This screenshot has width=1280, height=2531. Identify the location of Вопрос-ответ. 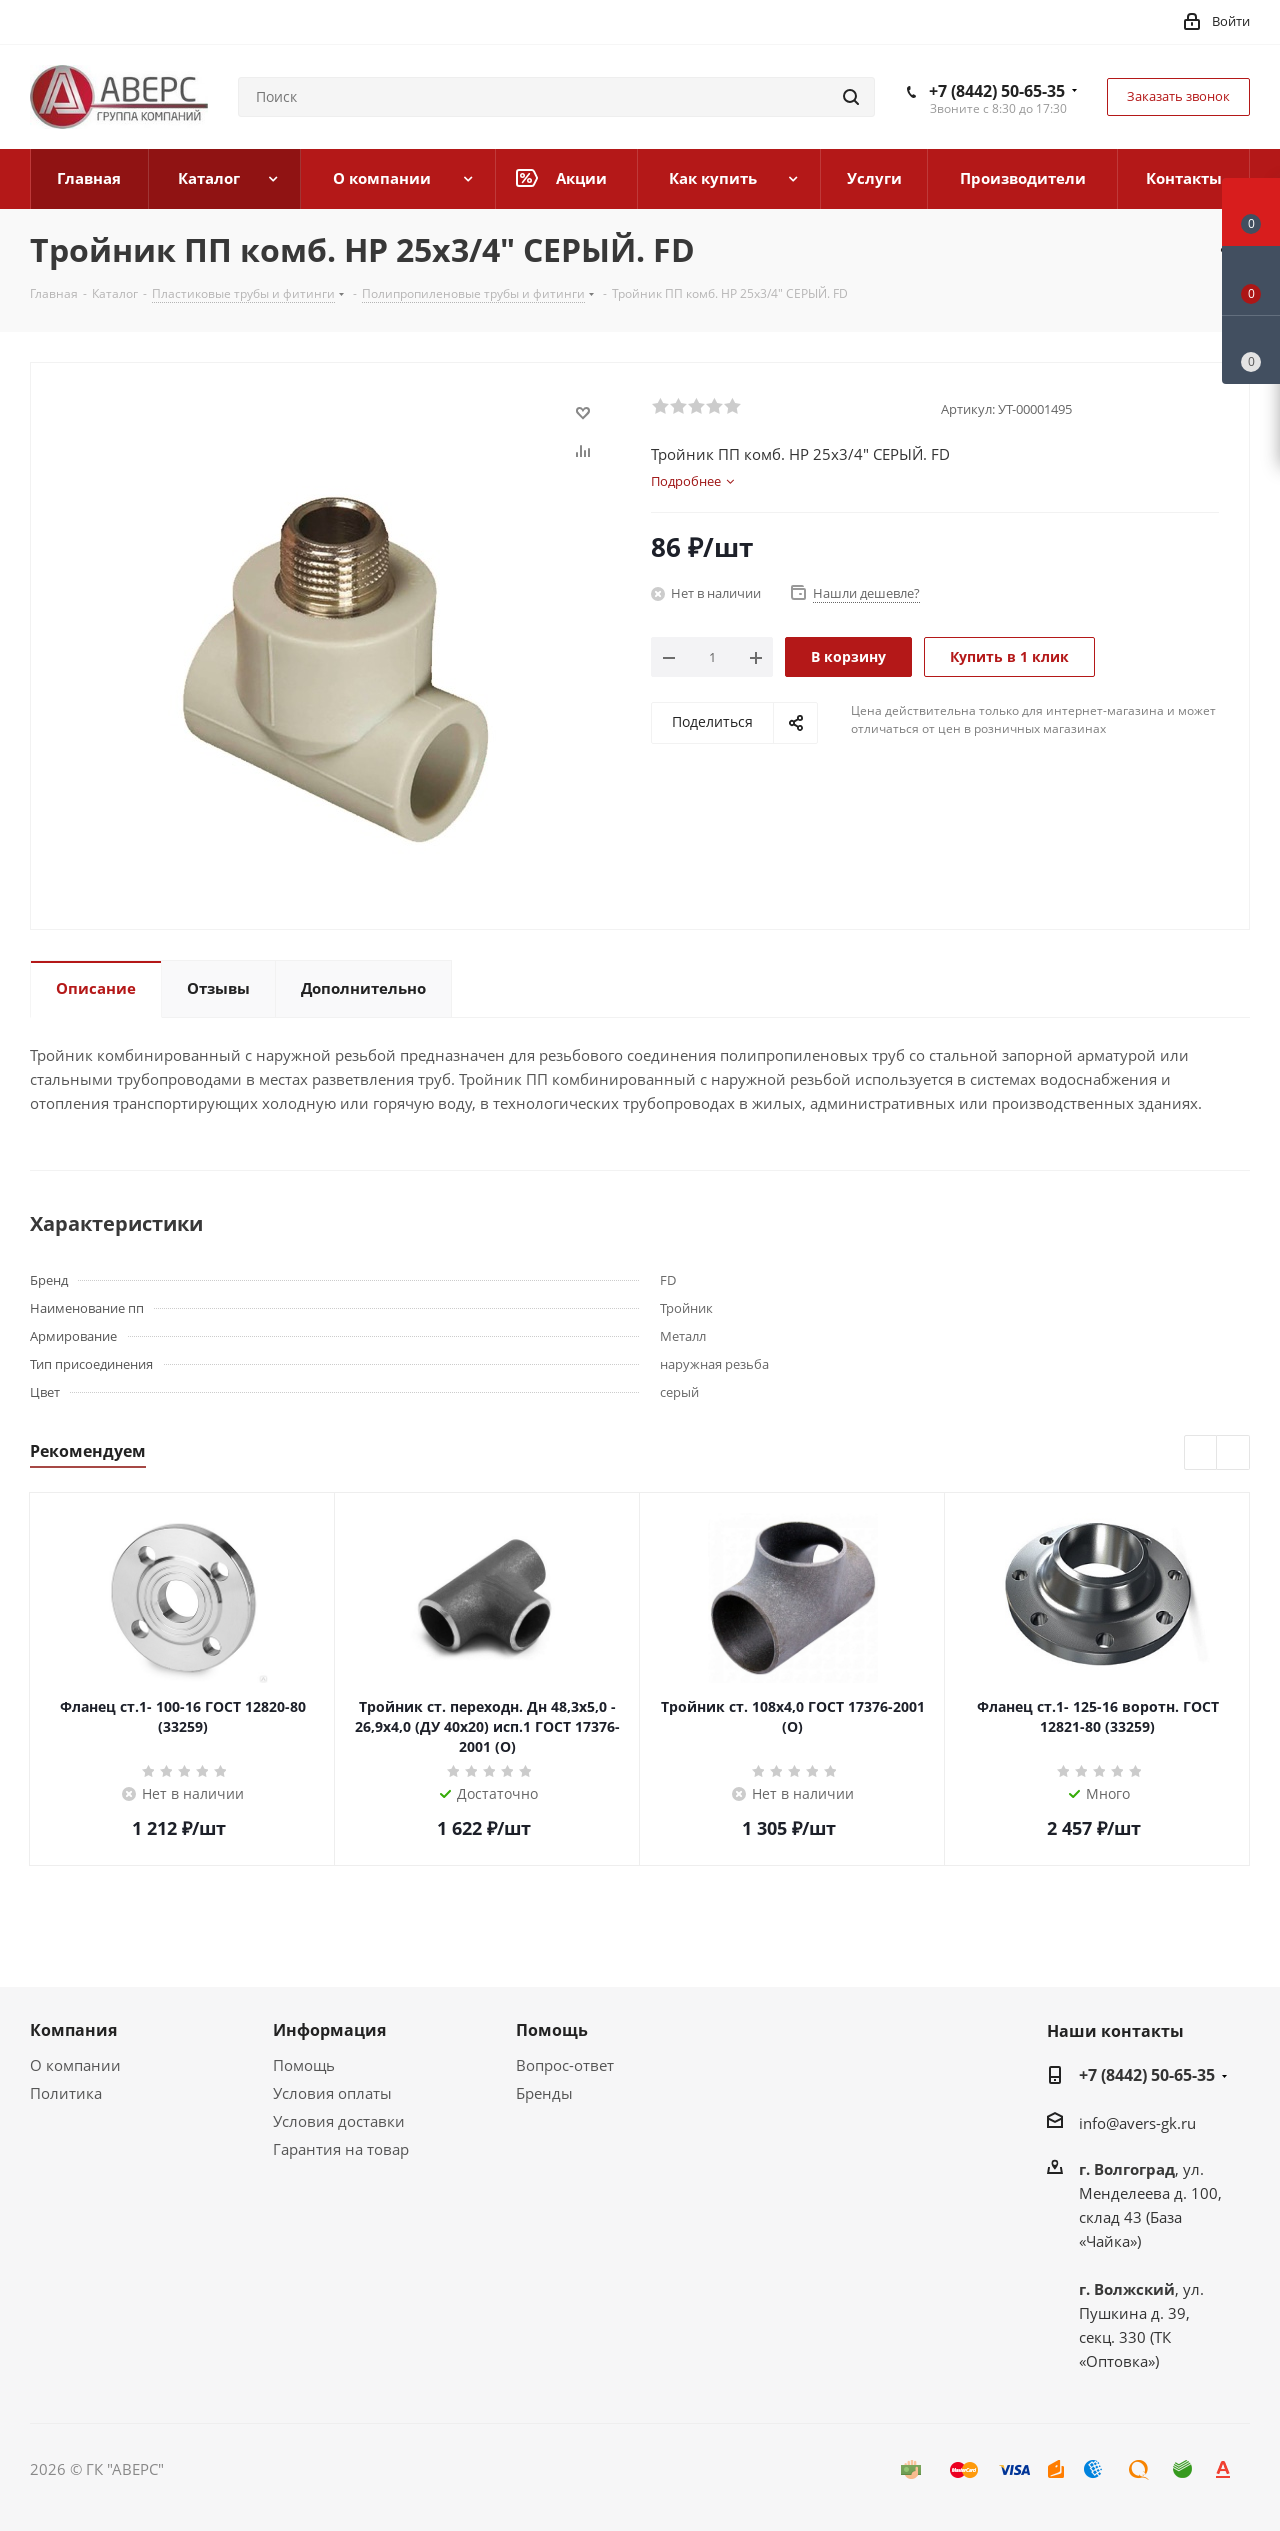
(565, 2065).